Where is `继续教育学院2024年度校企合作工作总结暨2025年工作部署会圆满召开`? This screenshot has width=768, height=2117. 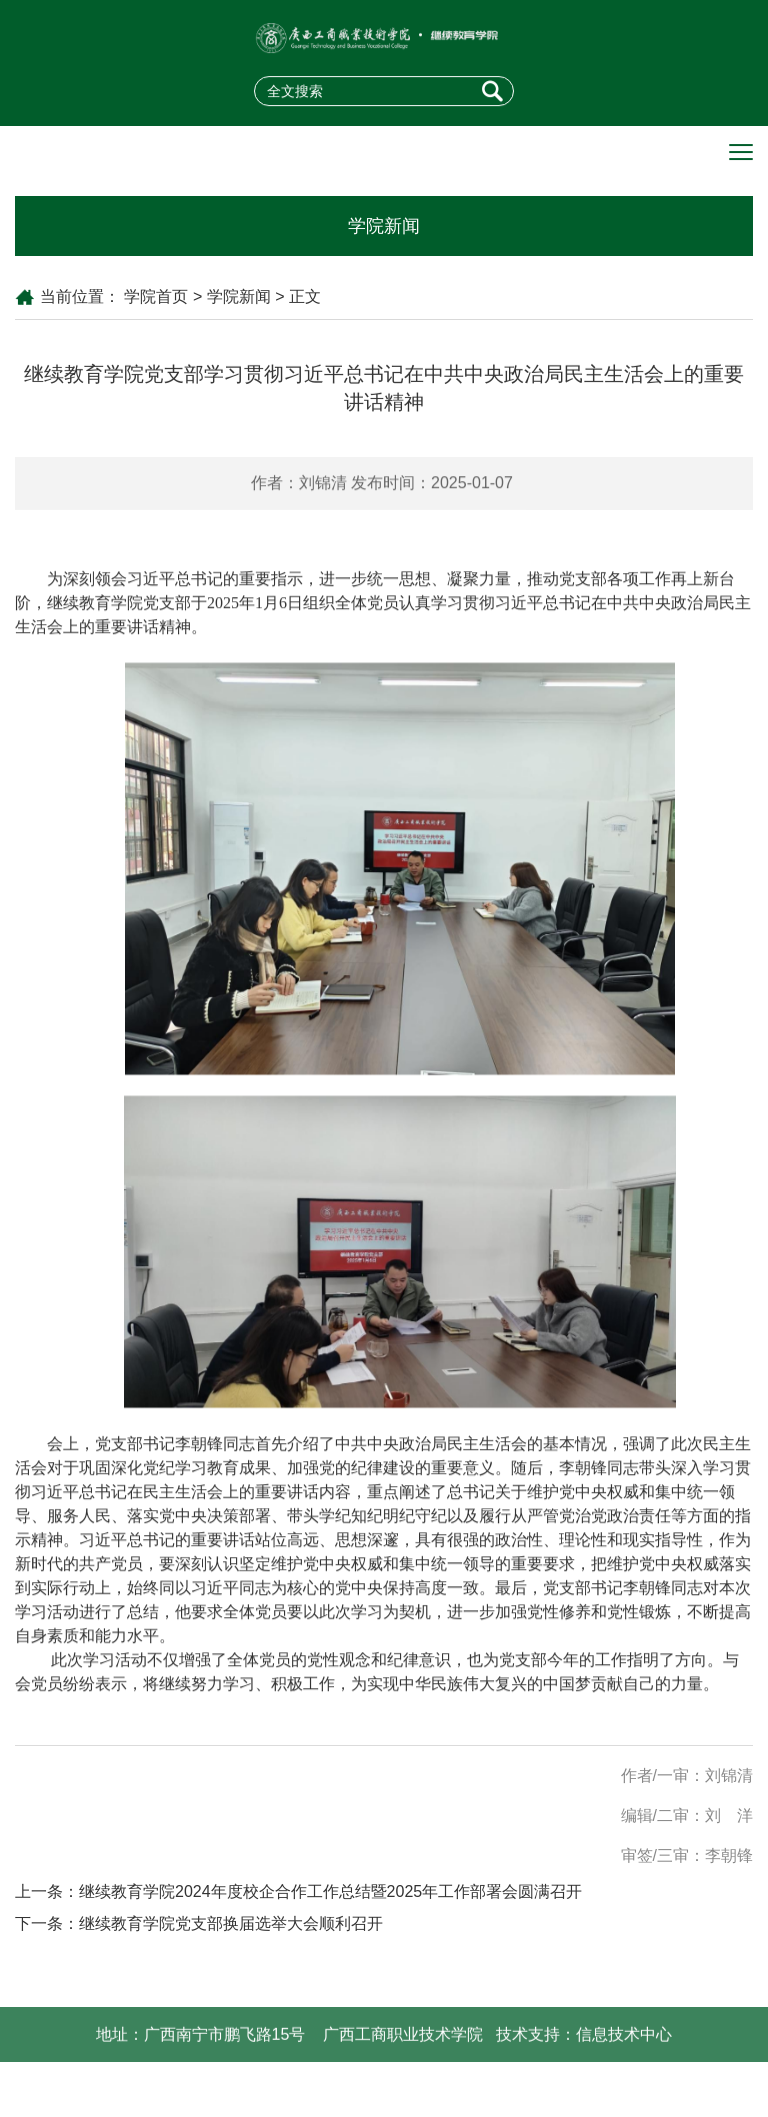 继续教育学院2024年度校企合作工作总结暨2025年工作部署会圆满召开 is located at coordinates (330, 1891).